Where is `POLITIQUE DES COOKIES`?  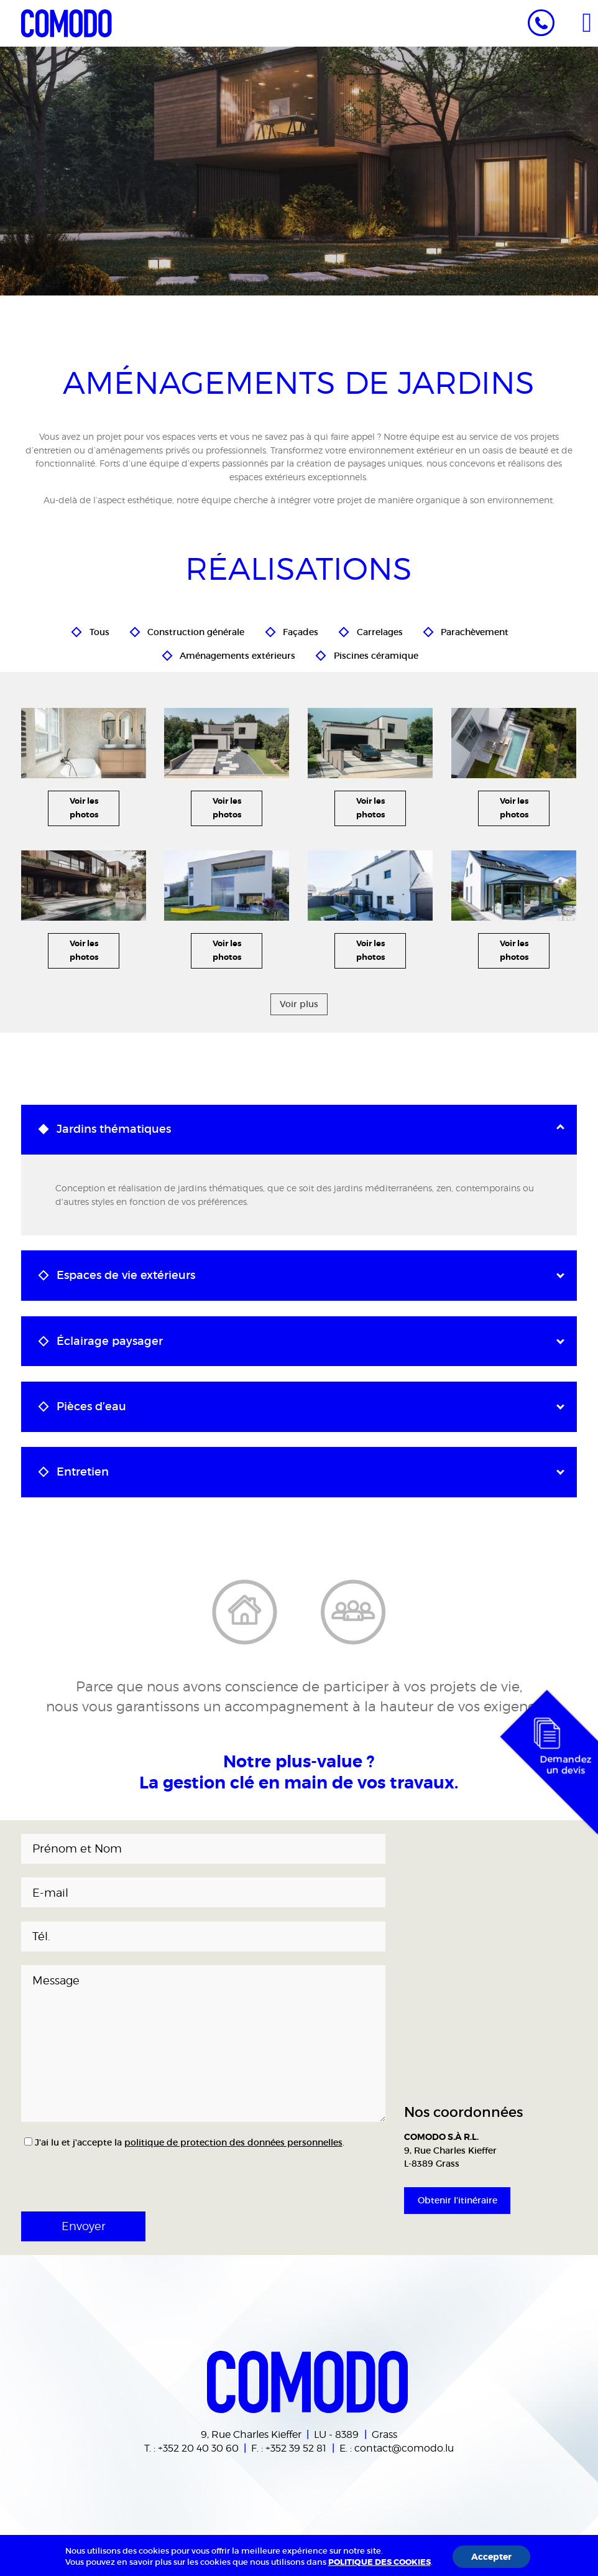
POLITIQUE DES COOKIES is located at coordinates (379, 2562).